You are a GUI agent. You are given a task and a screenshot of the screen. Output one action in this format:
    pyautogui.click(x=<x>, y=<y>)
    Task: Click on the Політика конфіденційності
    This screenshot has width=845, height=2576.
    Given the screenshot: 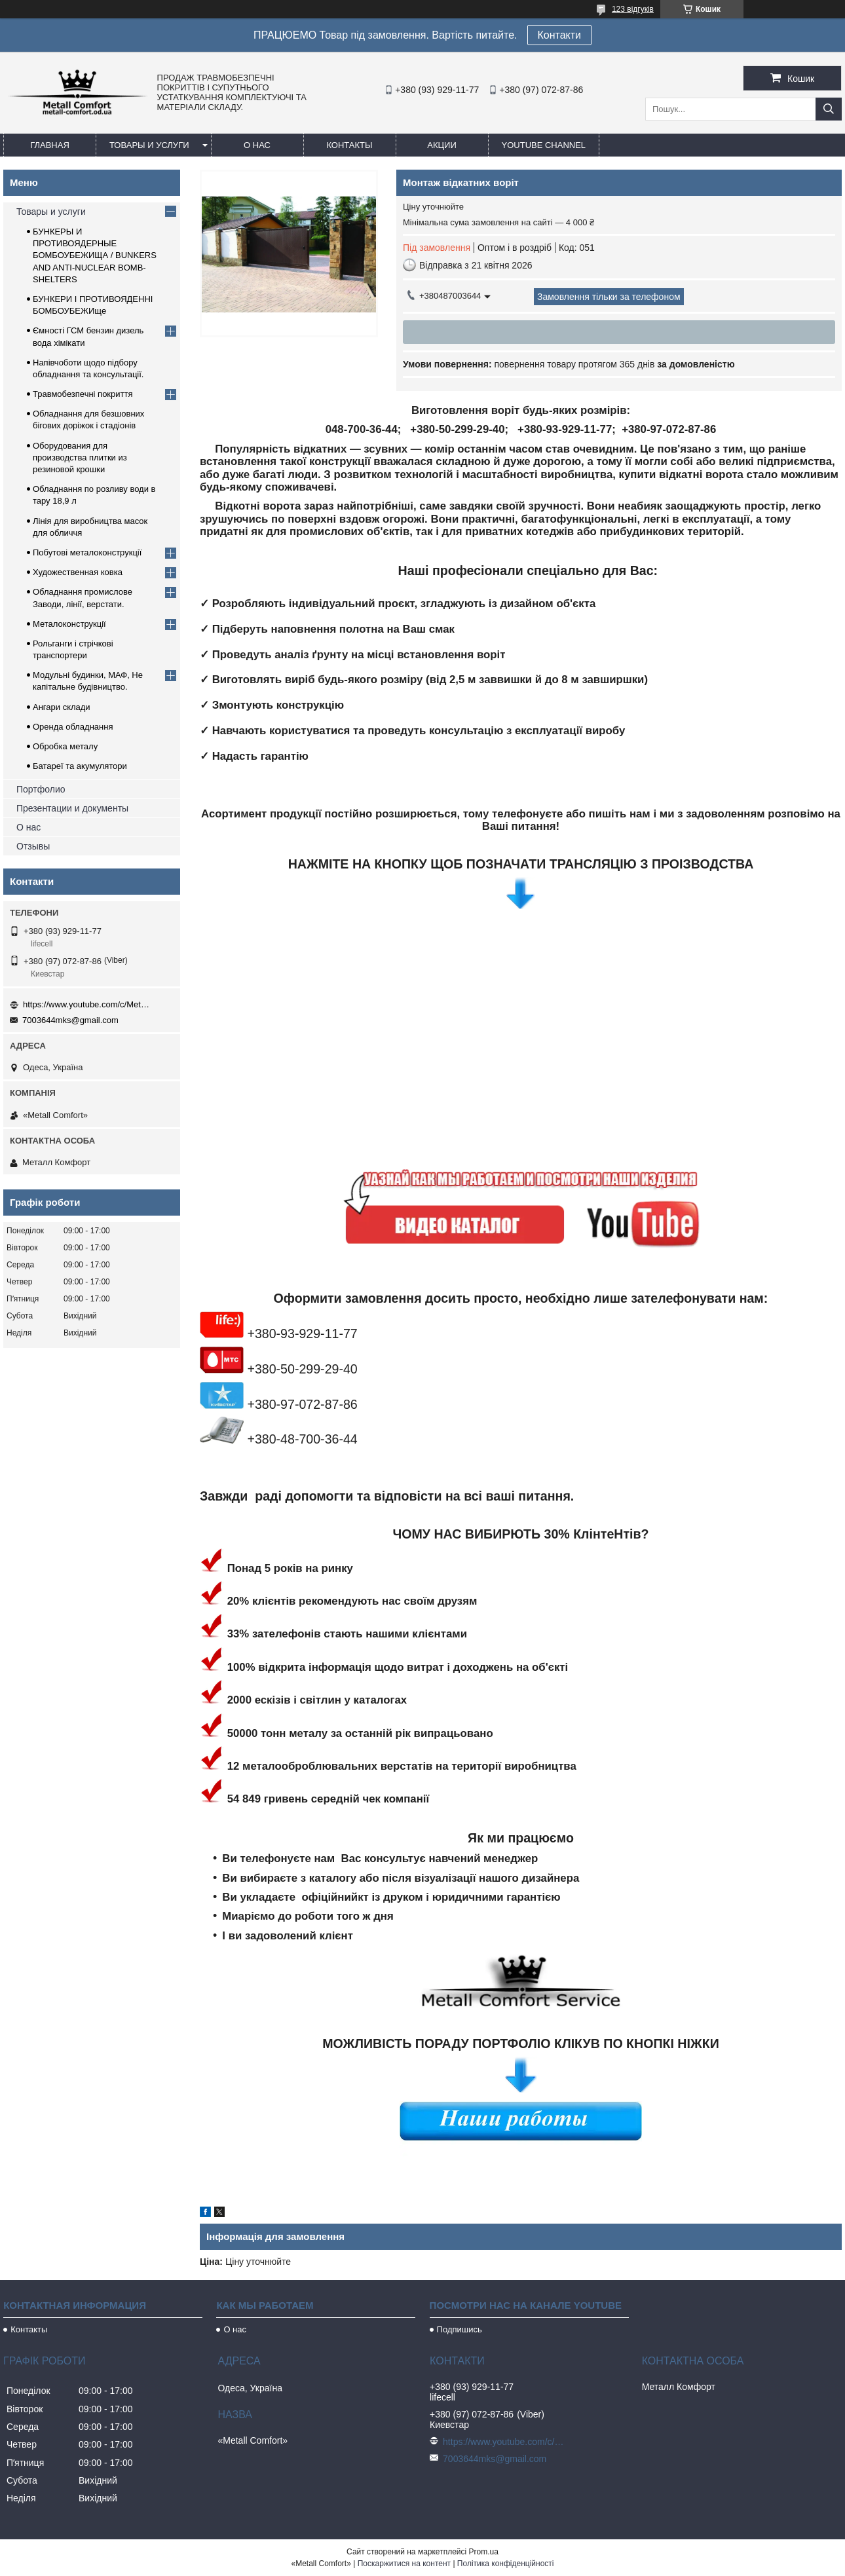 What is the action you would take?
    pyautogui.click(x=505, y=2563)
    